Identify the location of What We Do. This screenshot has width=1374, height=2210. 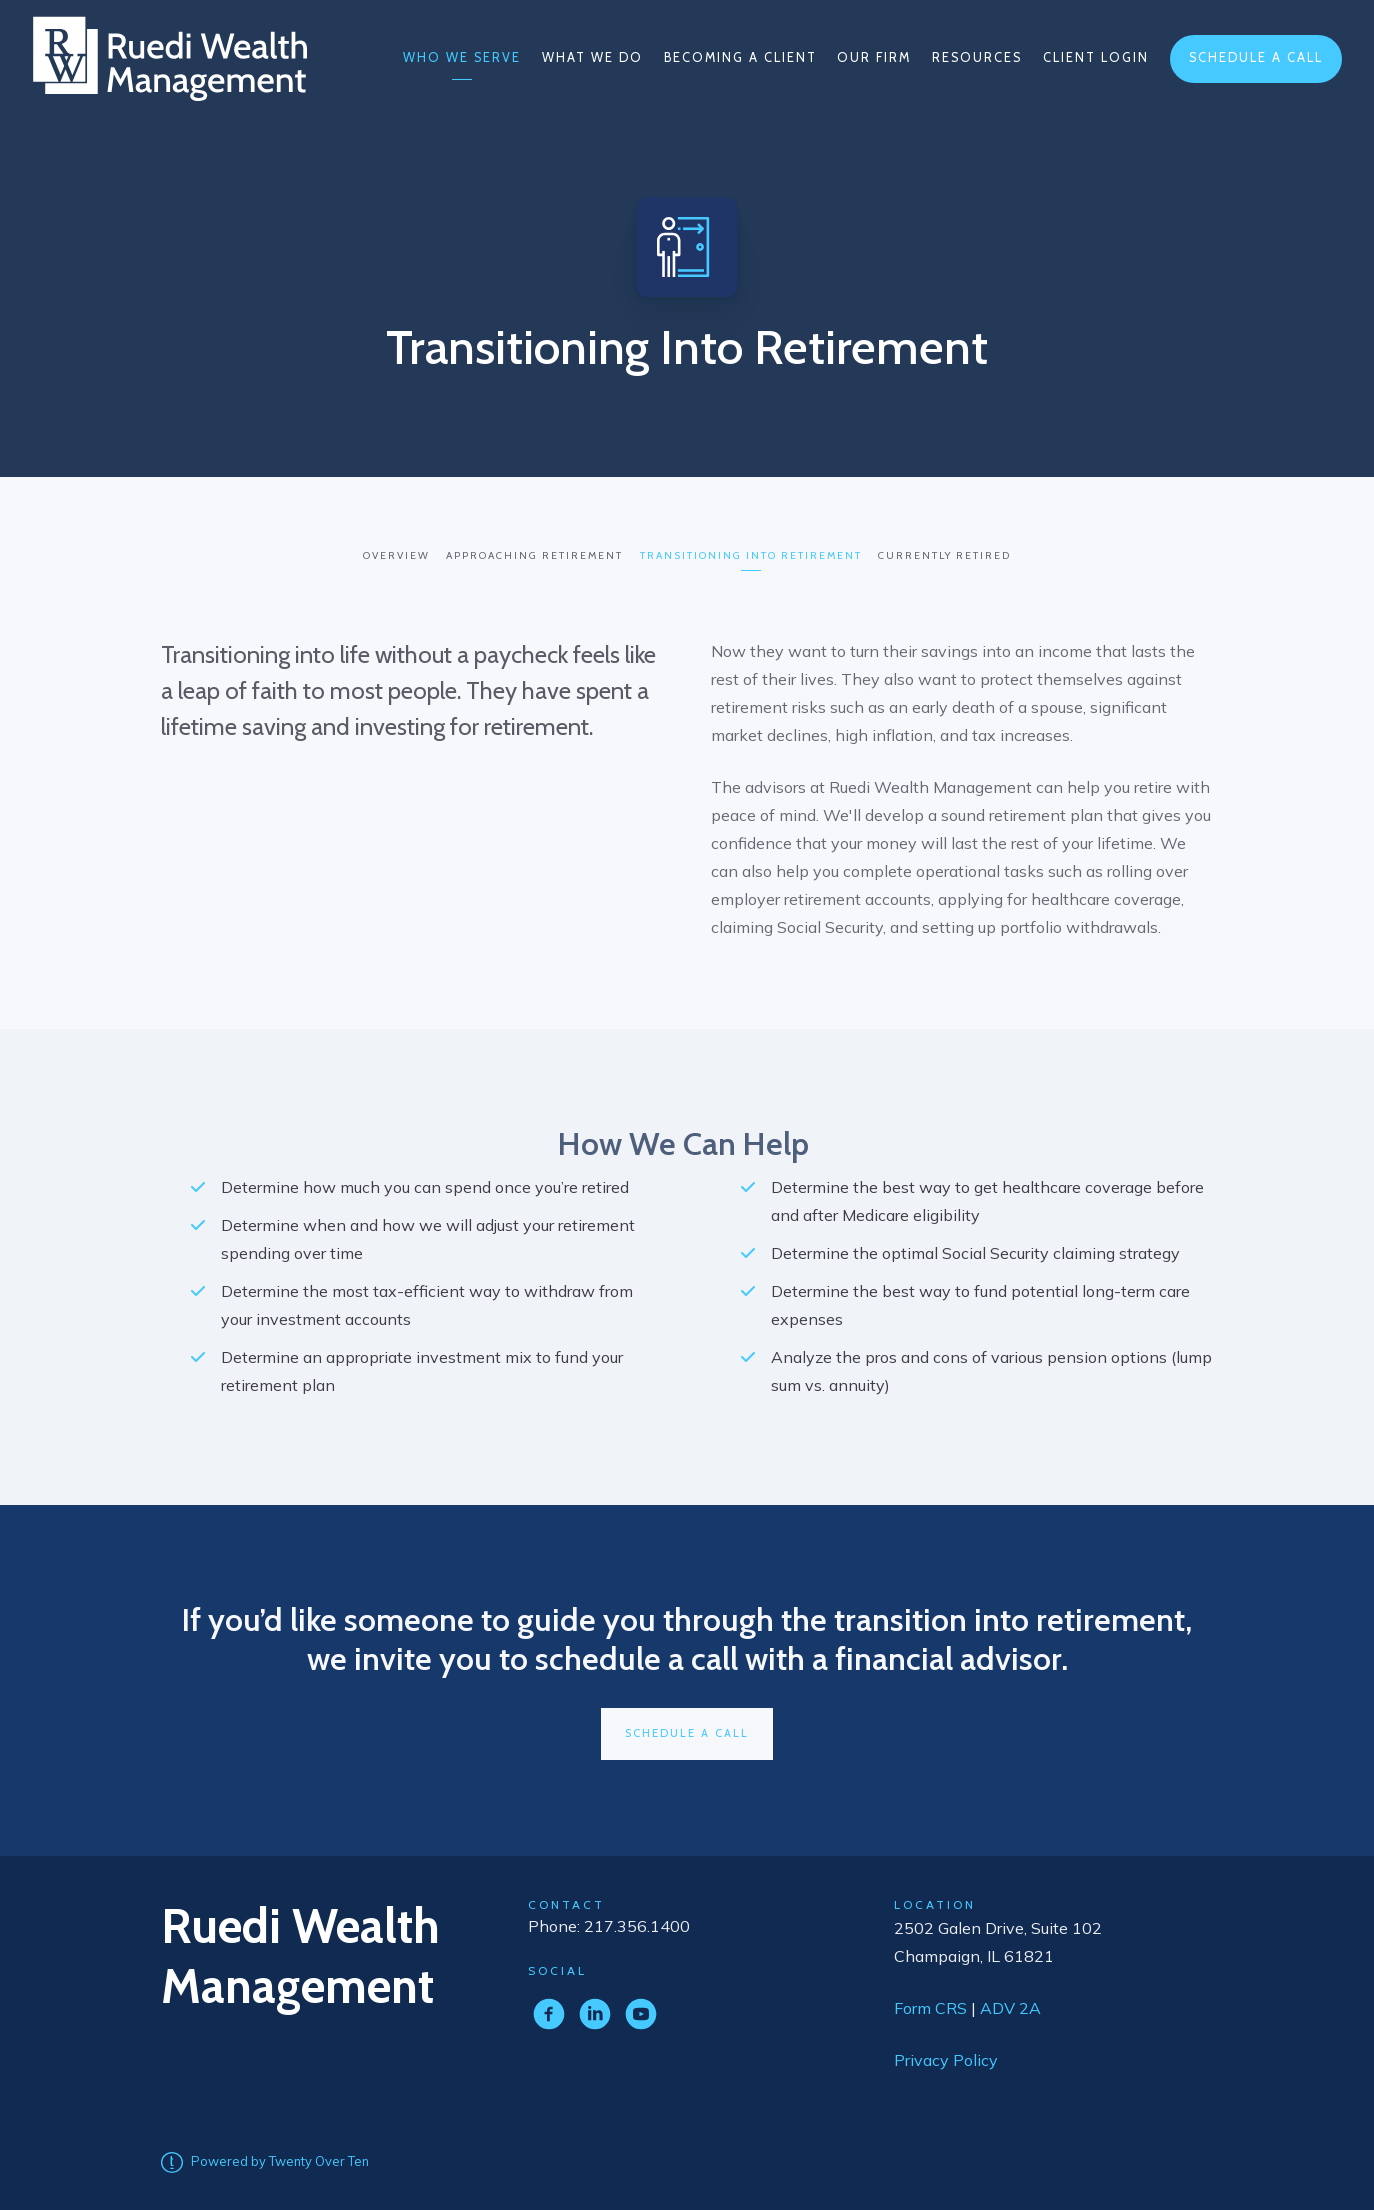
(592, 57).